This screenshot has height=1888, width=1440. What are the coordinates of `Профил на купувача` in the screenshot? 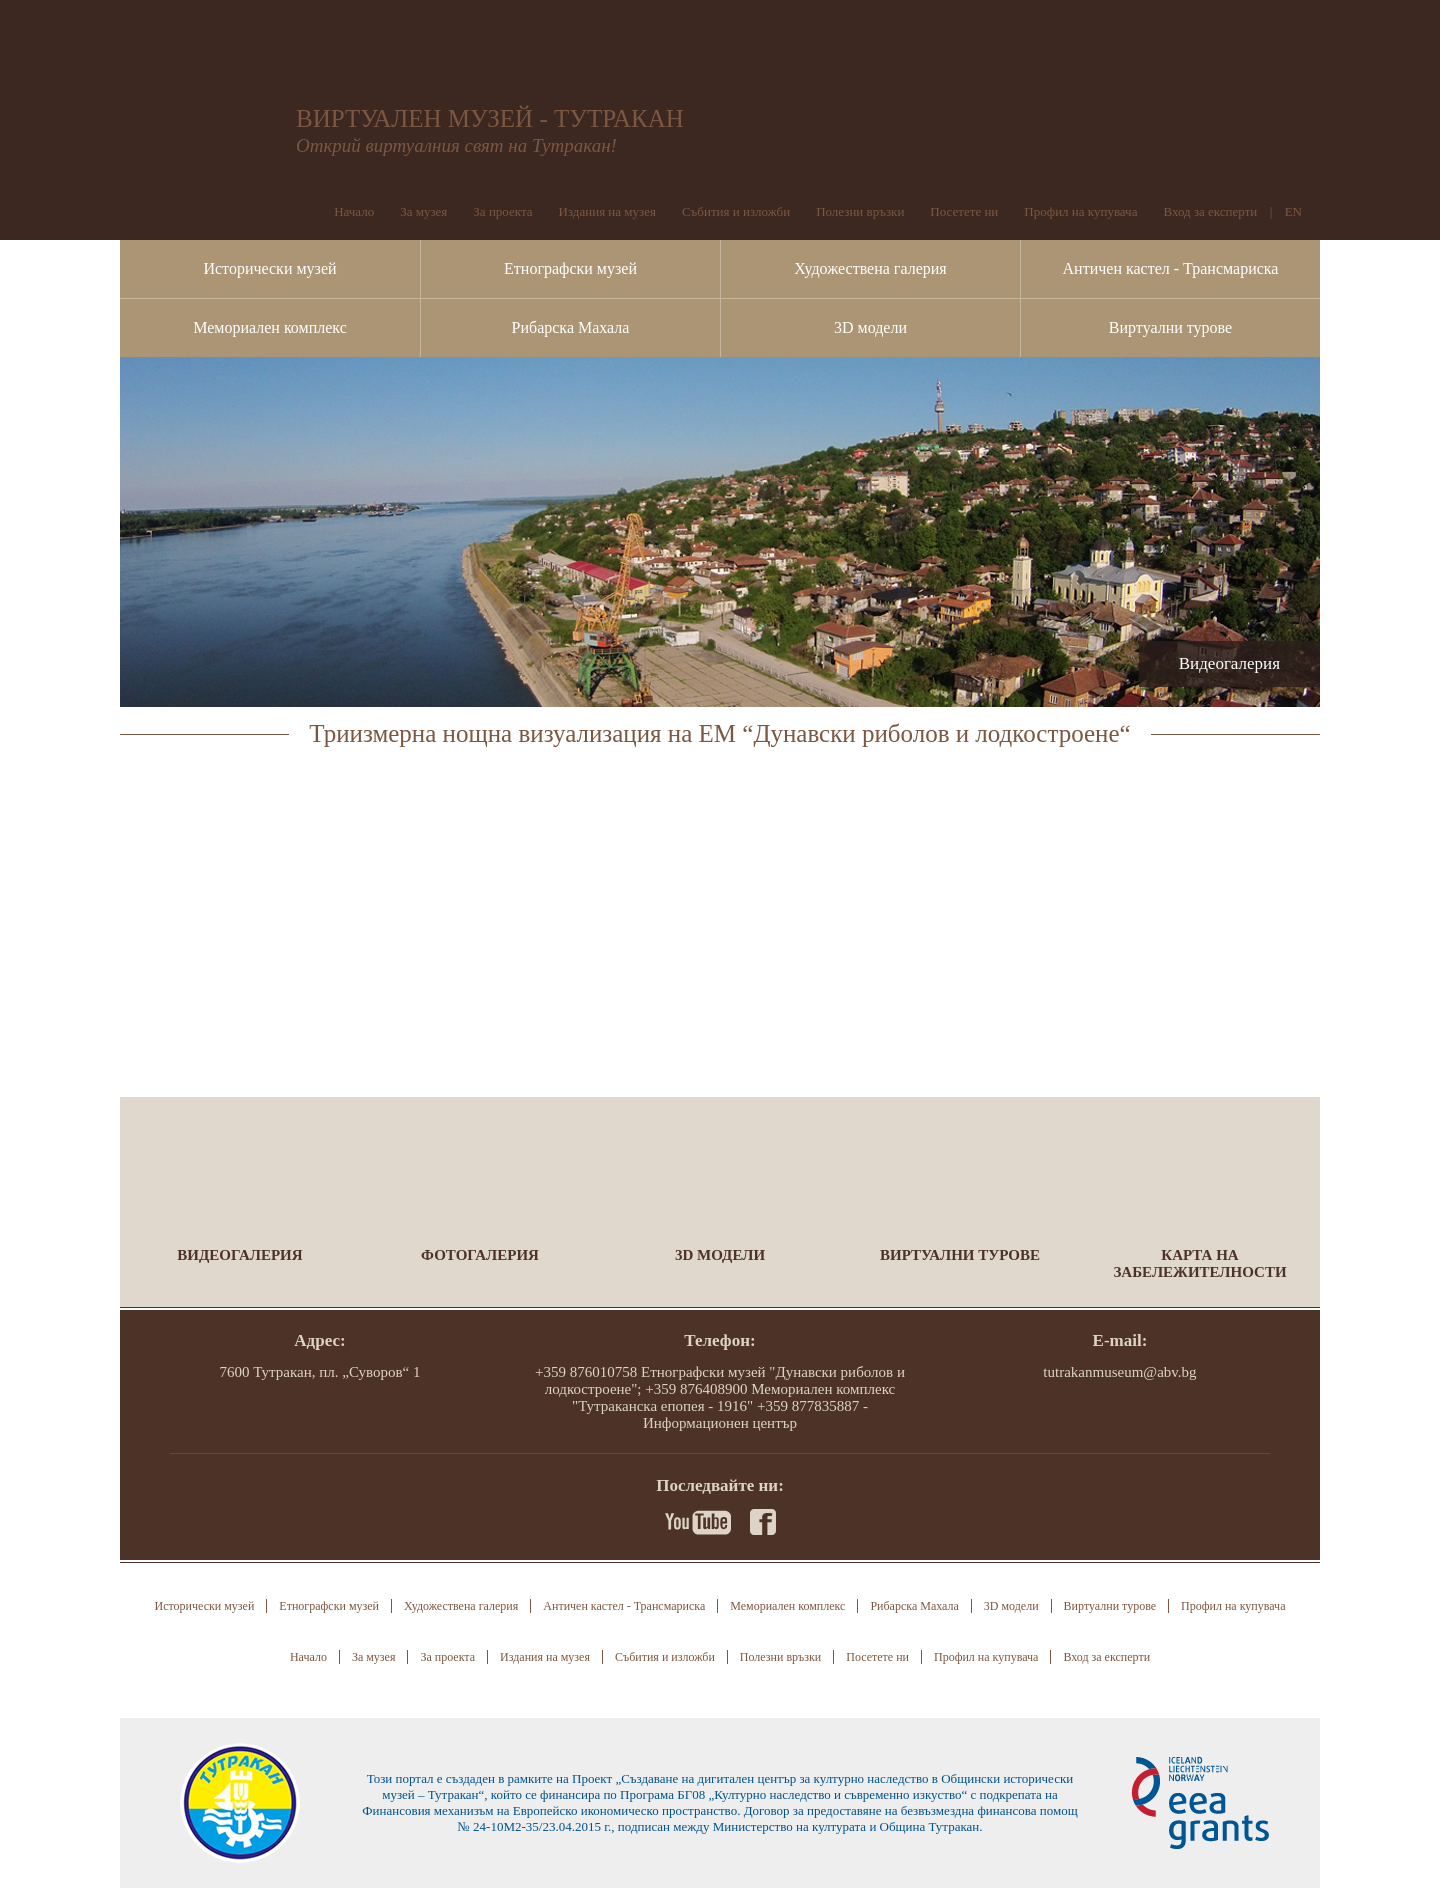 It's located at (1080, 211).